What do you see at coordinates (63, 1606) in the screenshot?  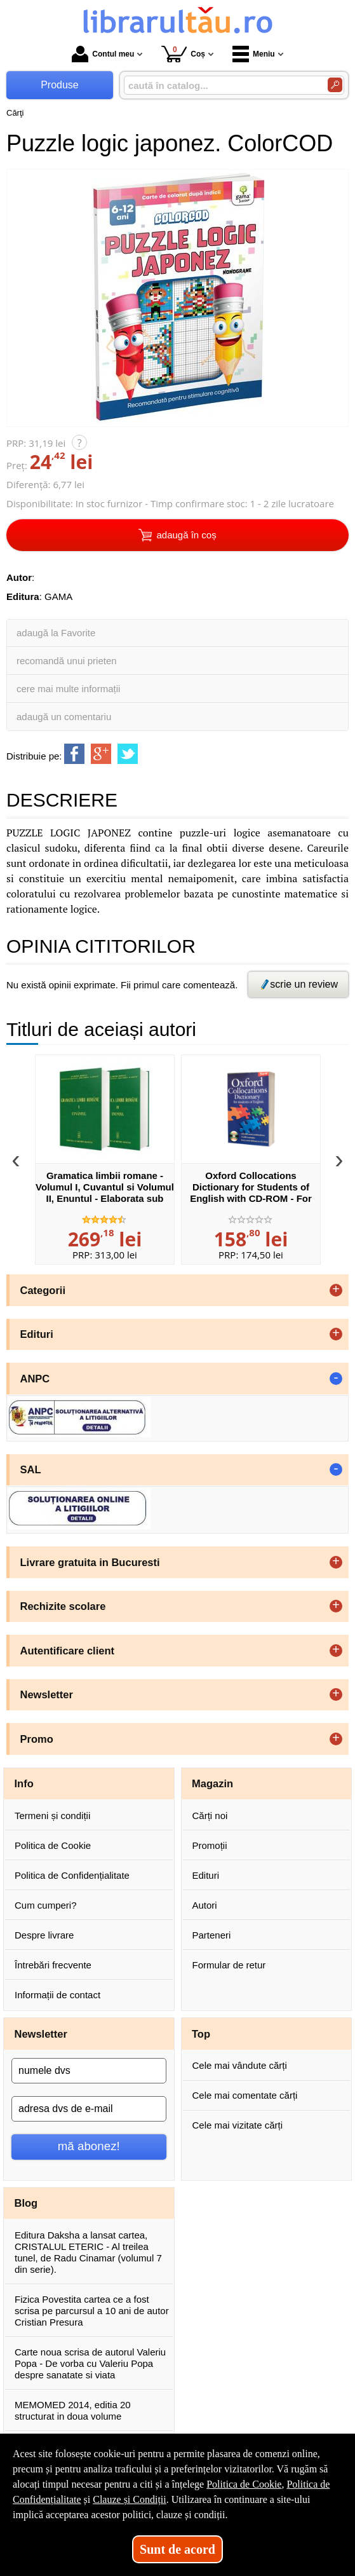 I see `Rechizite scolare [button]` at bounding box center [63, 1606].